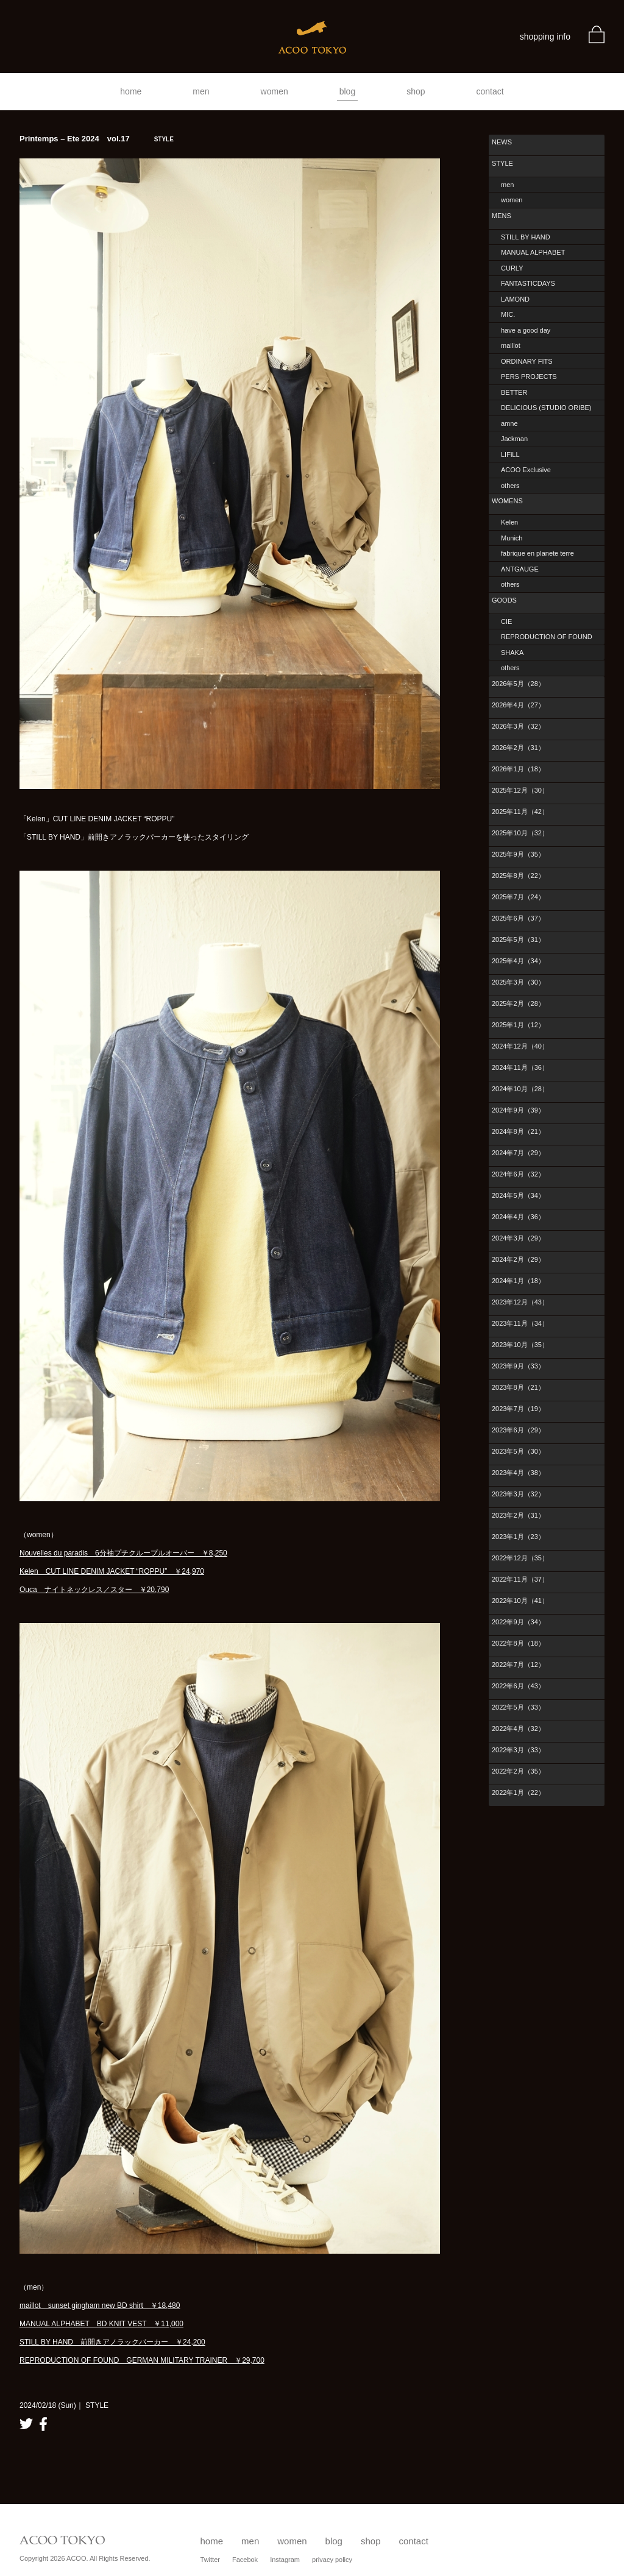  I want to click on privacy policy, so click(332, 2559).